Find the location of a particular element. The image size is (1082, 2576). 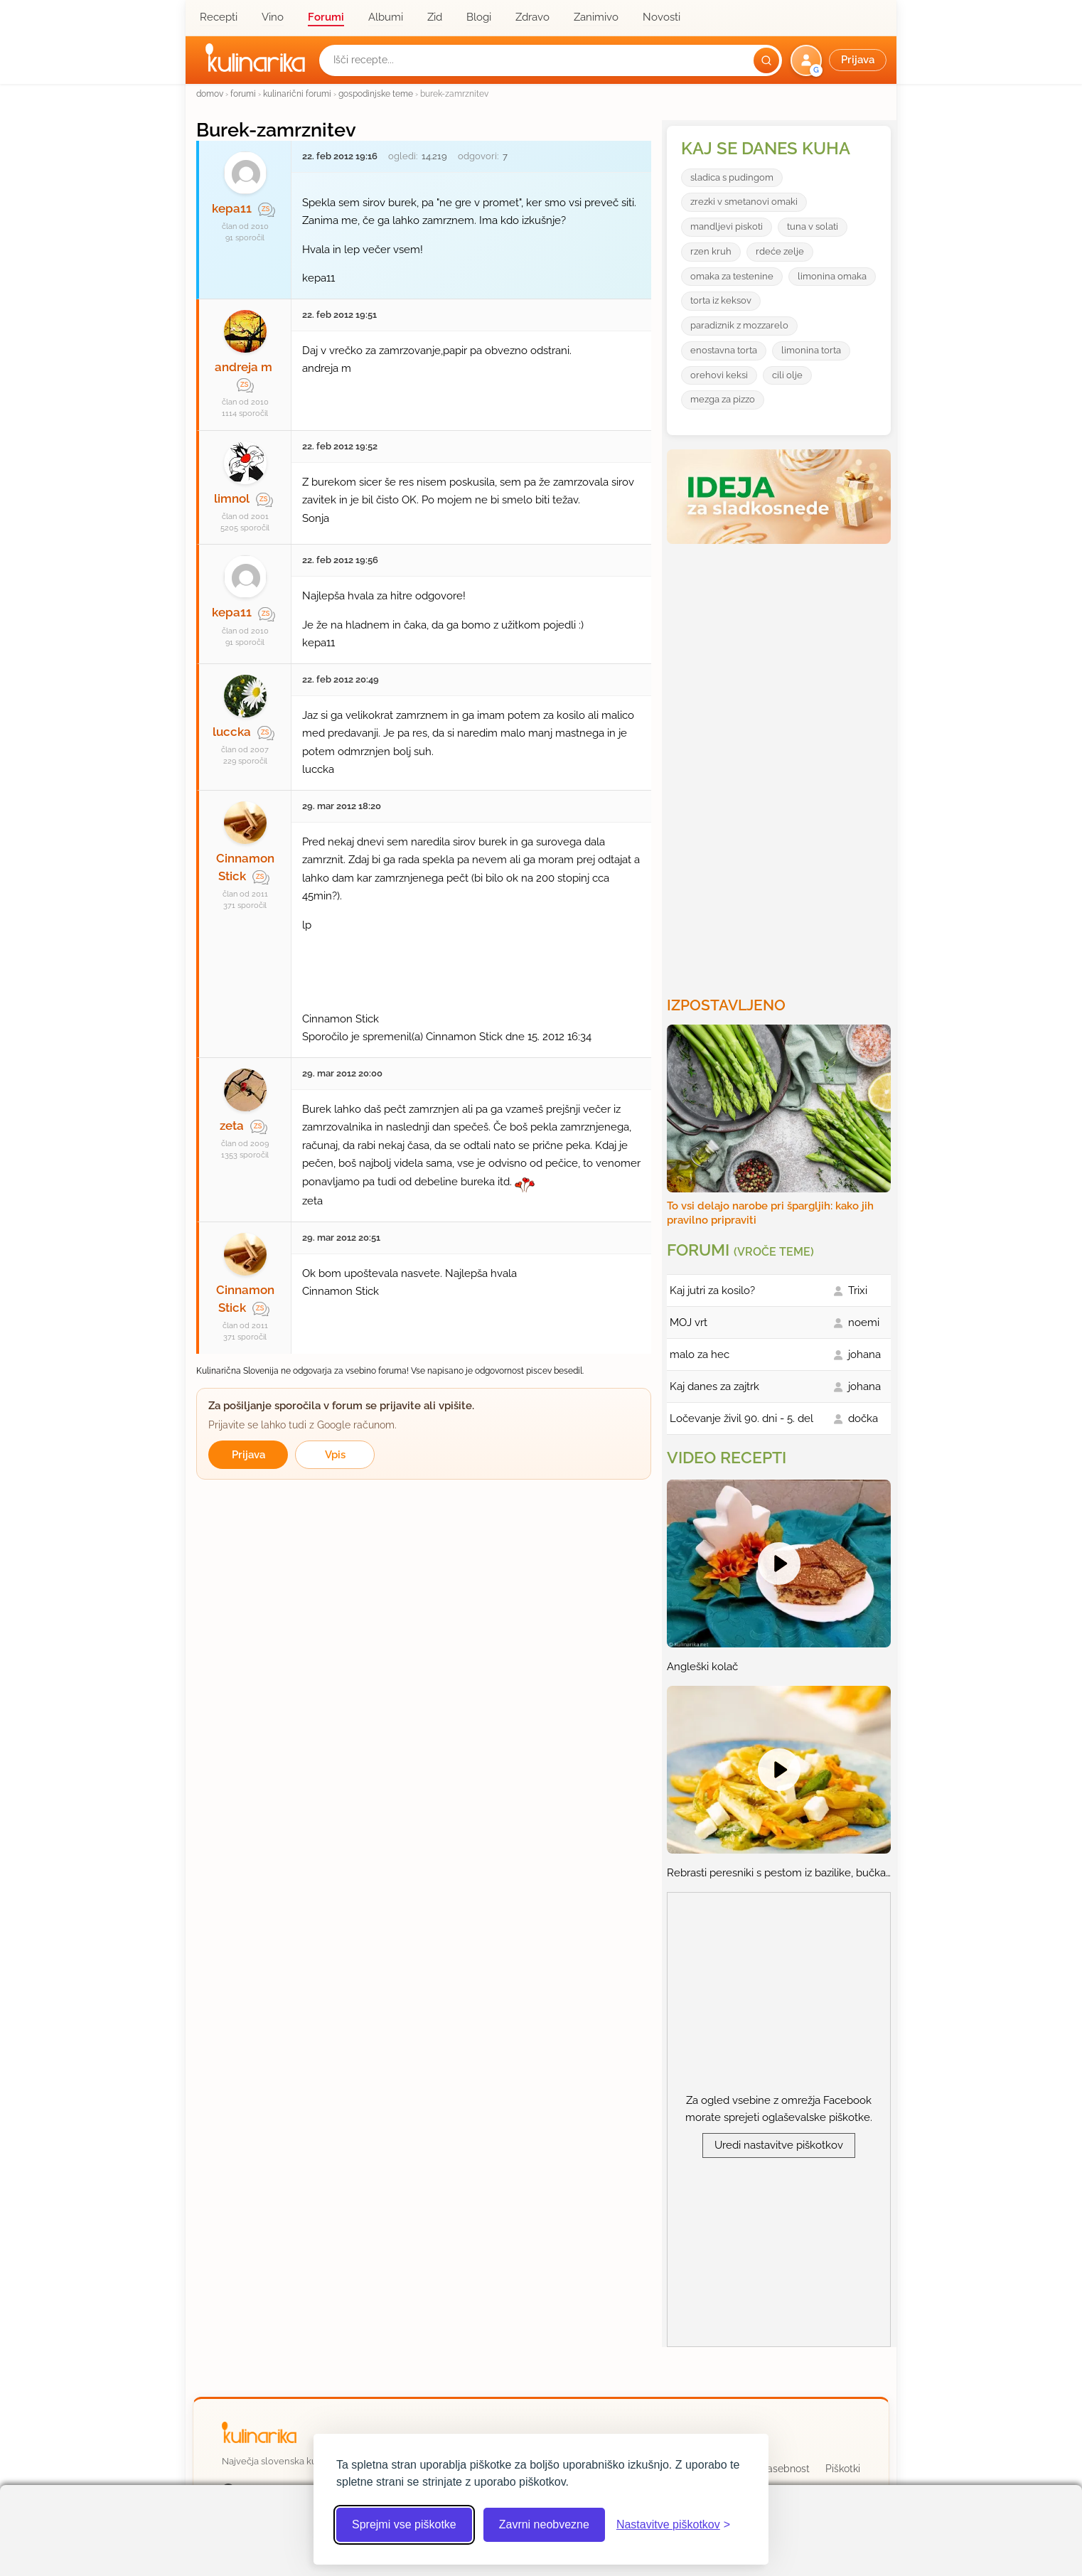

Prijava is located at coordinates (248, 1454).